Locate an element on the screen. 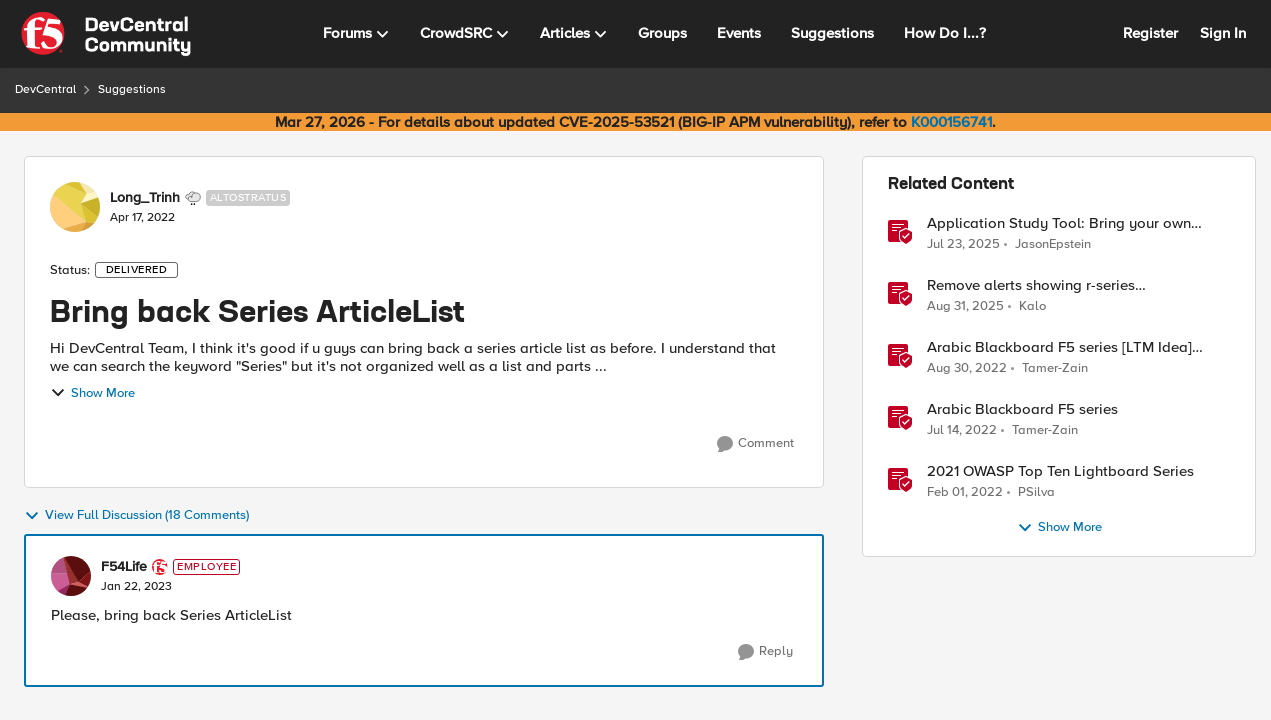  Sign In is located at coordinates (1223, 33).